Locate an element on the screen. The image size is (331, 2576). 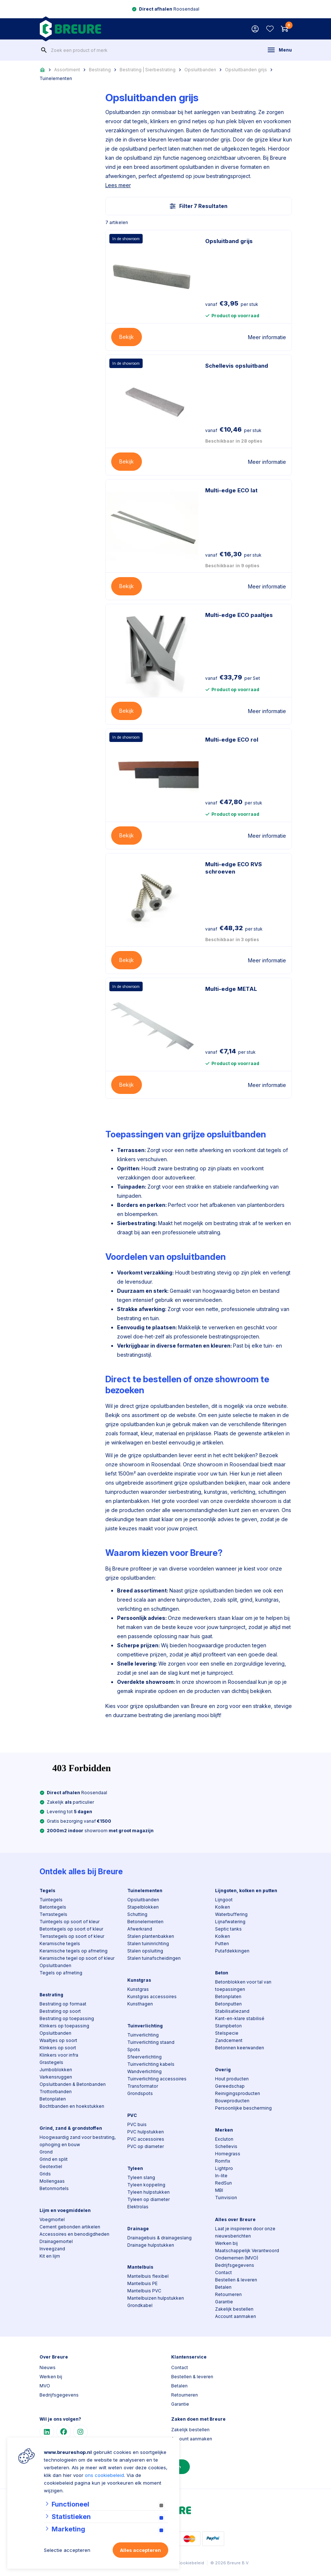
Overig is located at coordinates (223, 2069).